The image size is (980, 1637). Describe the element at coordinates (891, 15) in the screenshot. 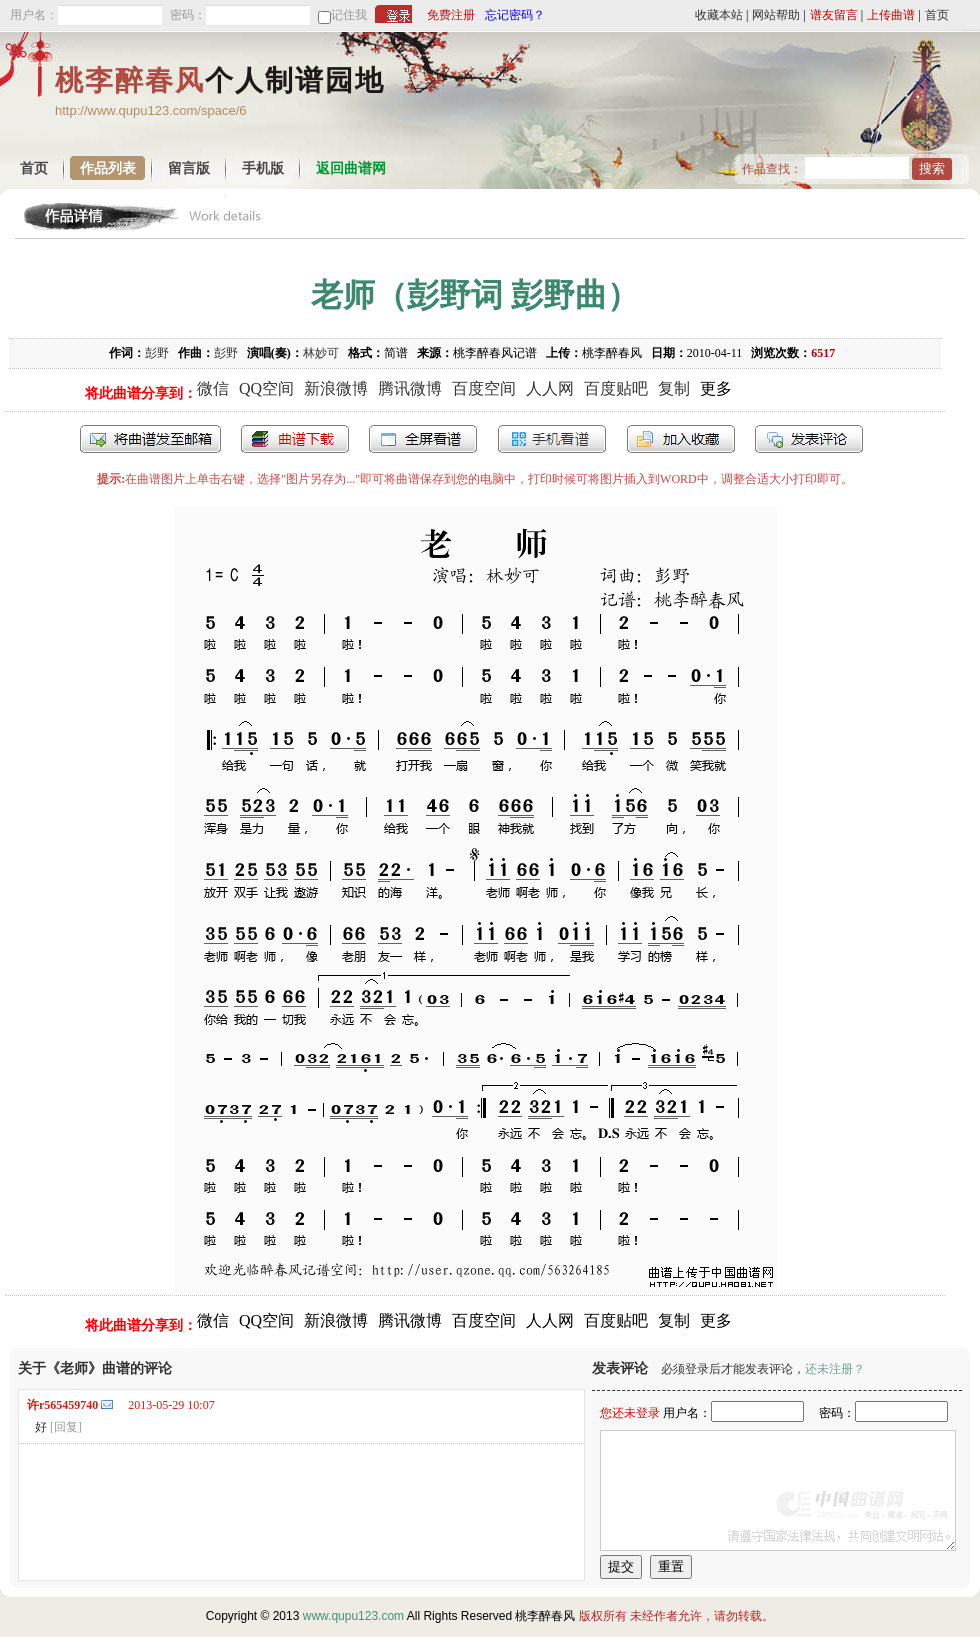

I see `上传曲谱` at that location.